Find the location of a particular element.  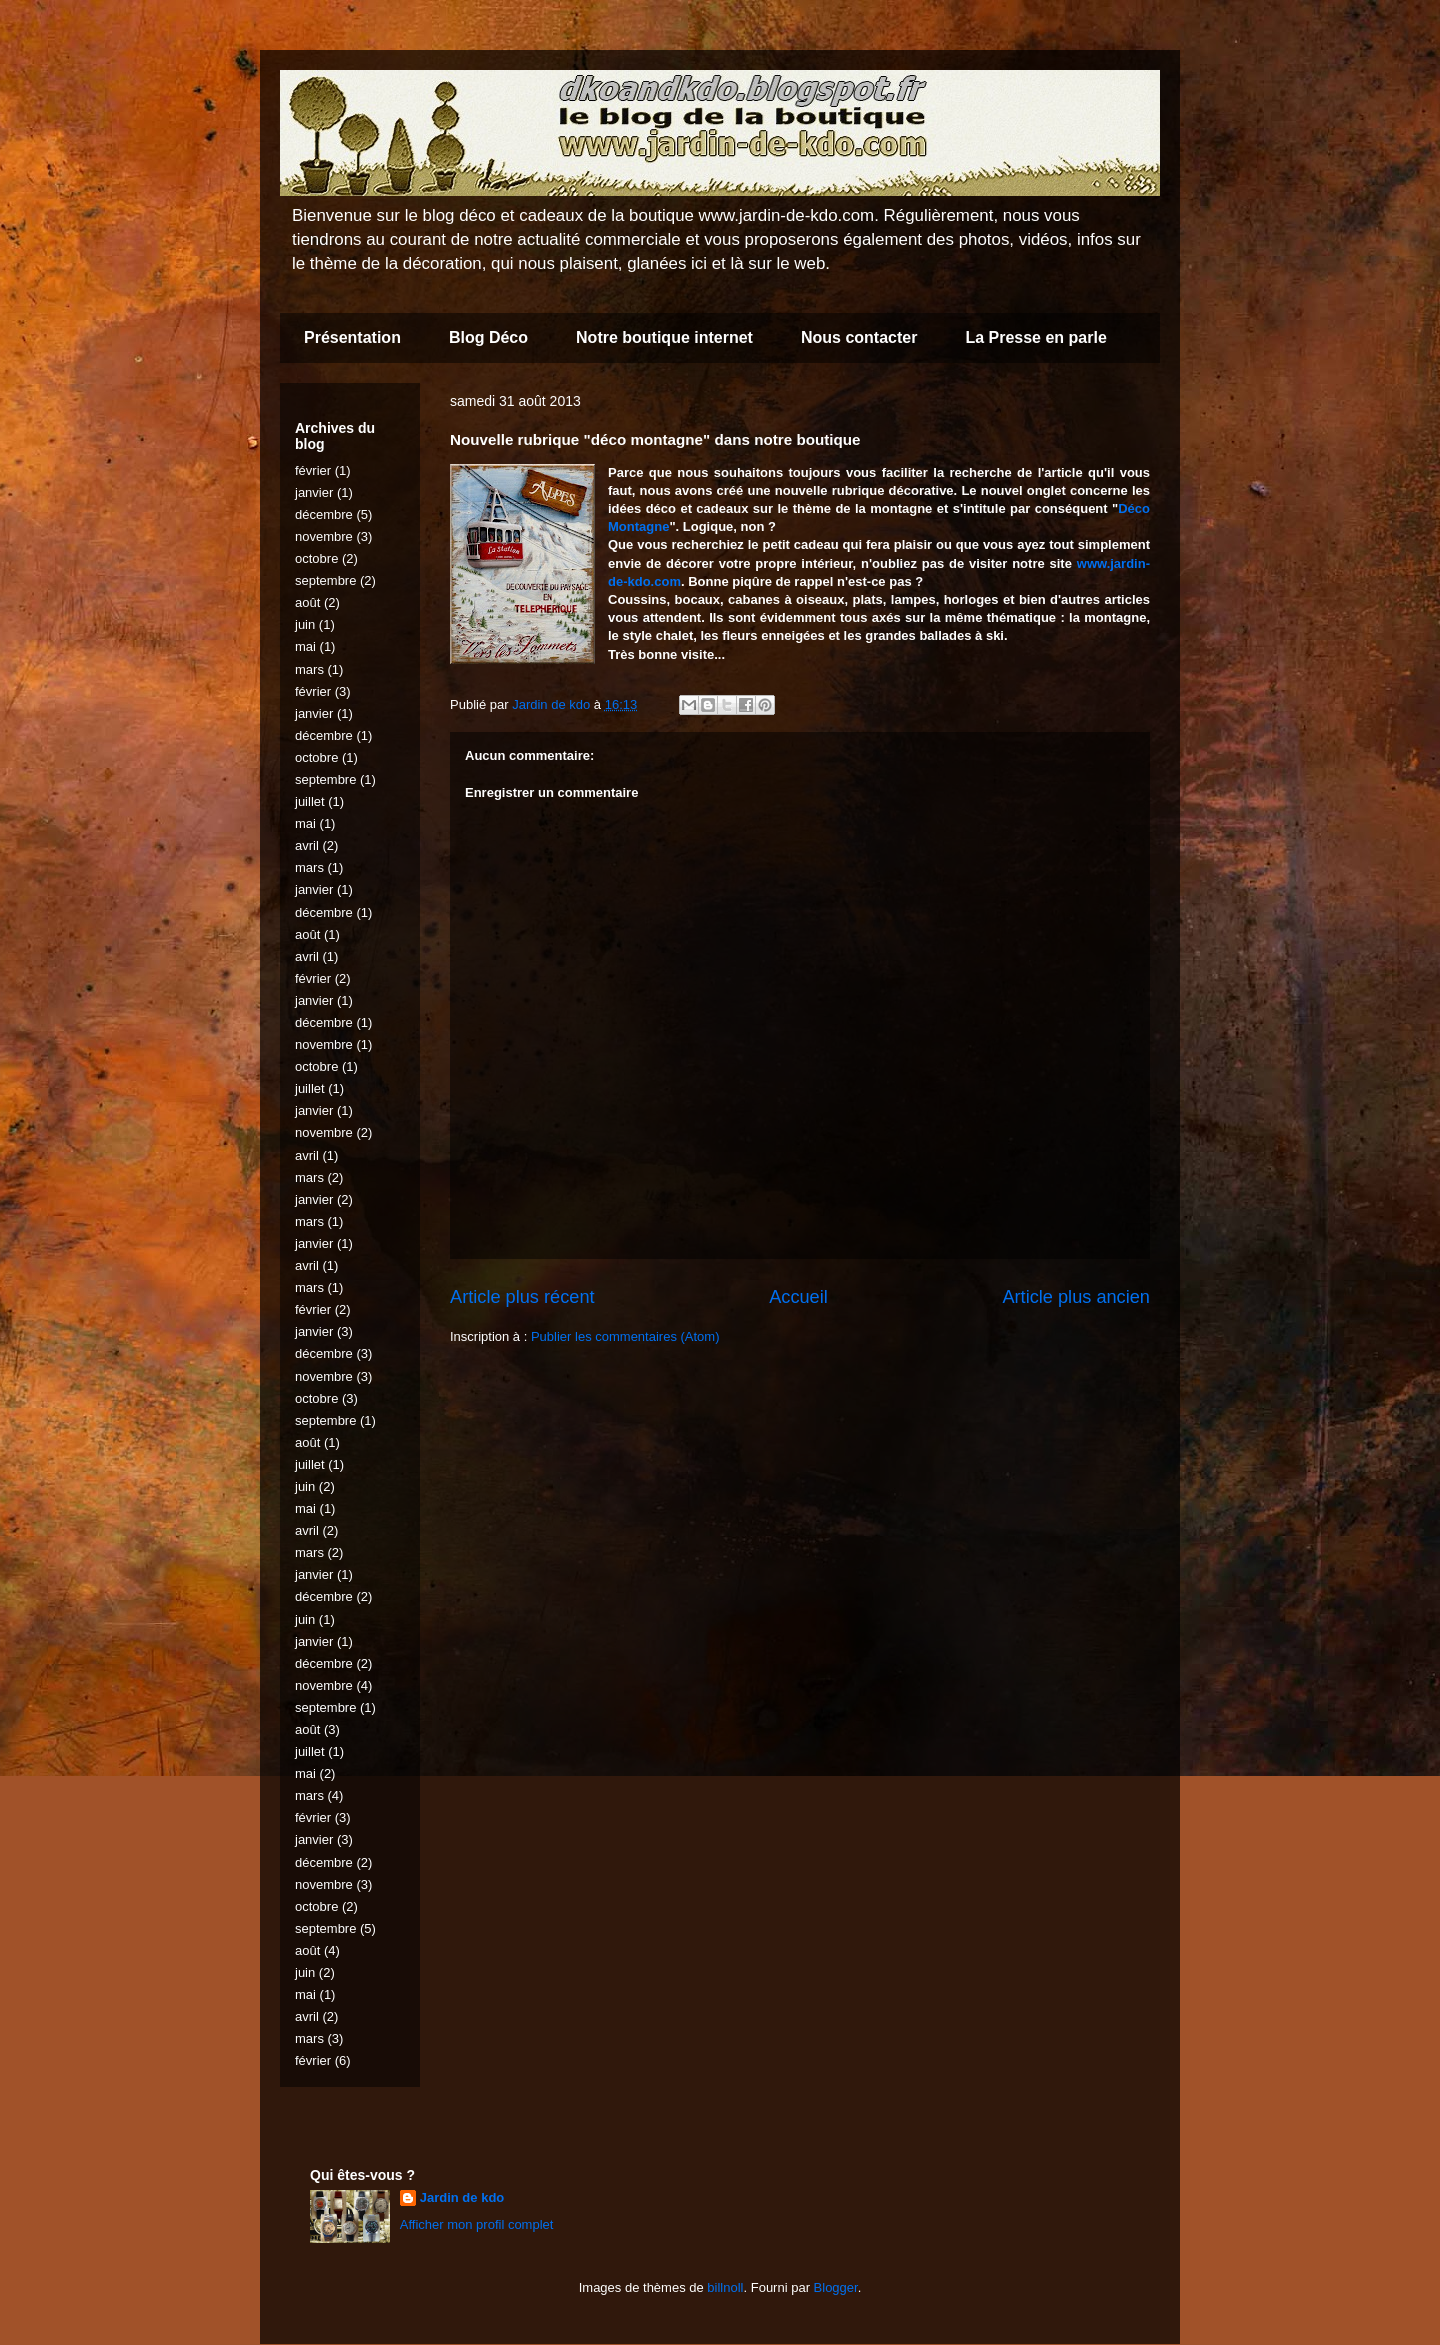

août is located at coordinates (307, 602).